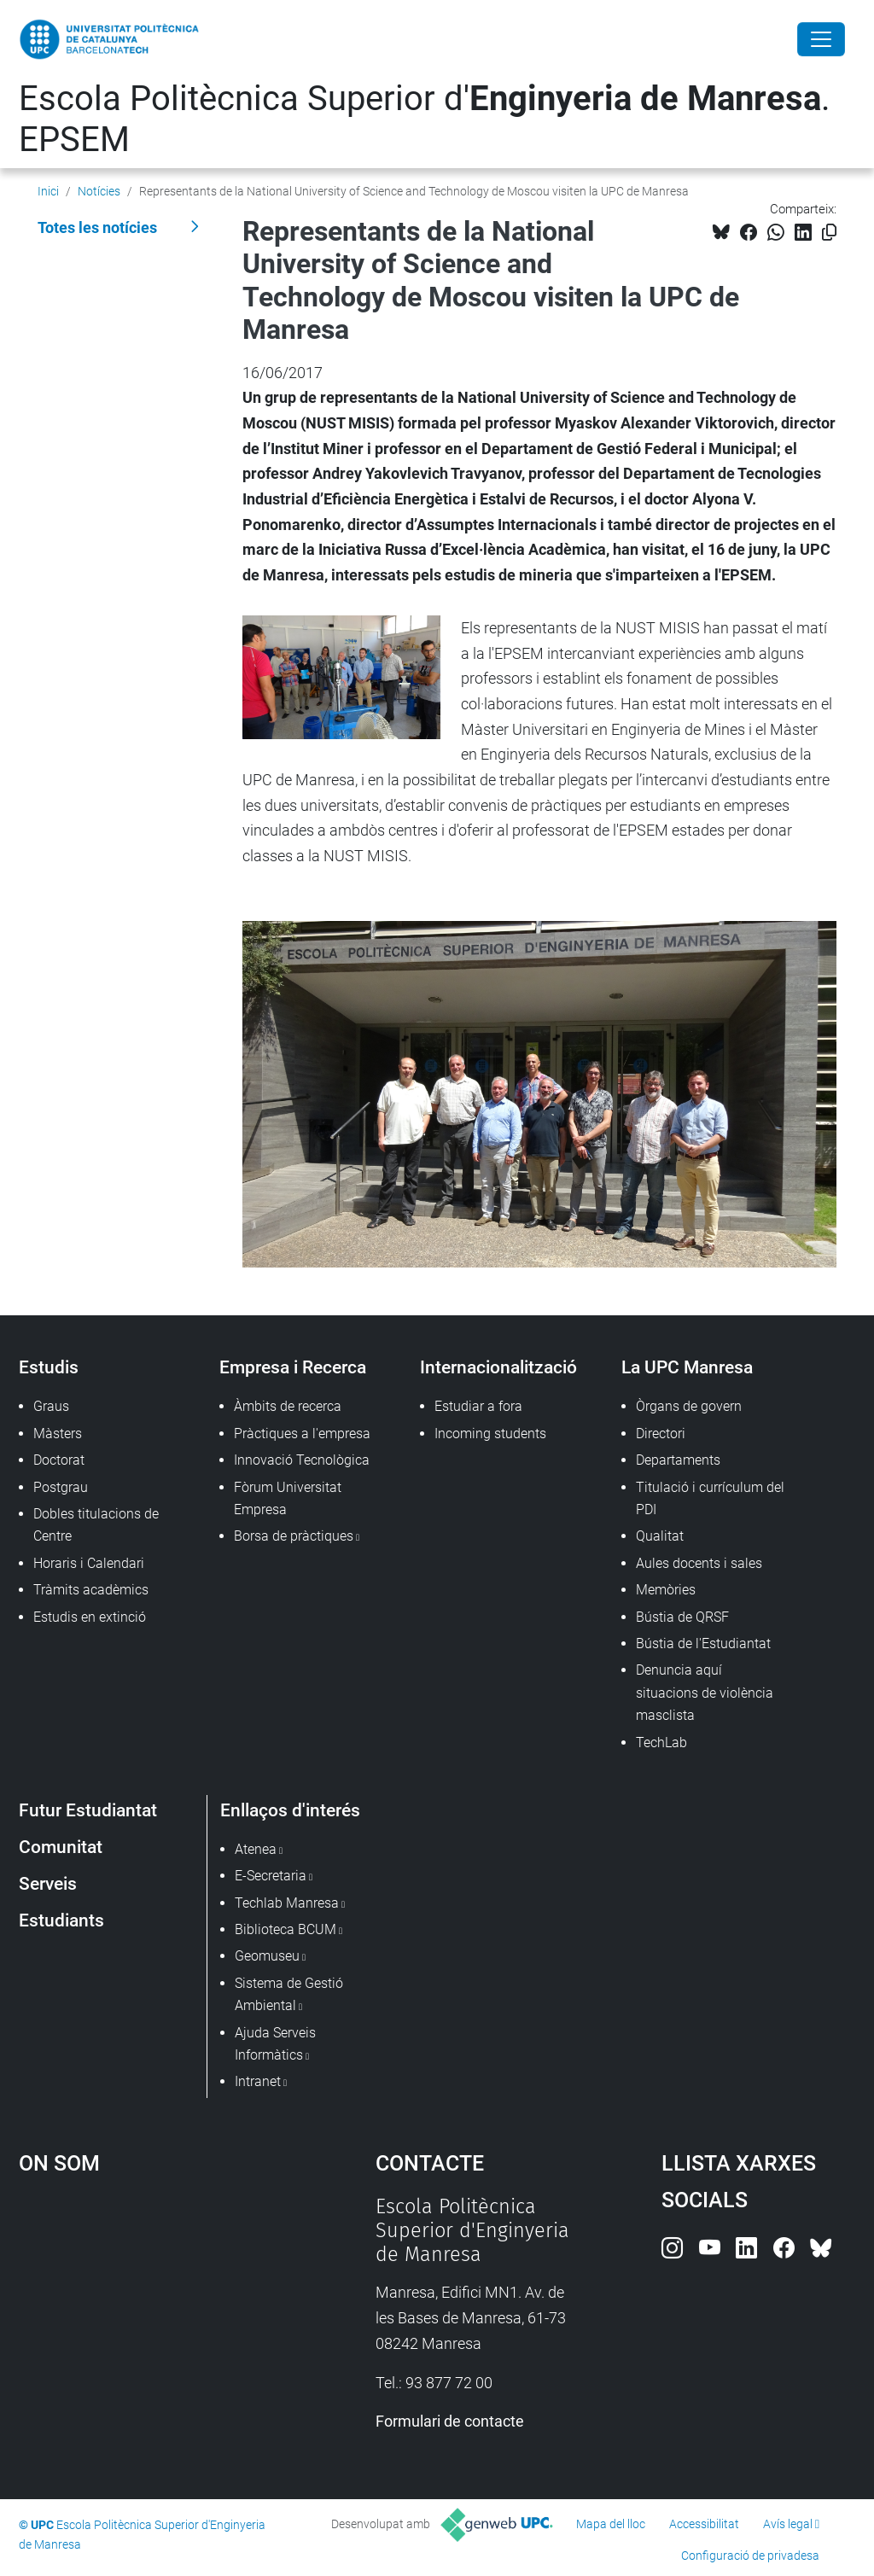 The width and height of the screenshot is (874, 2576). Describe the element at coordinates (289, 1994) in the screenshot. I see `Sistema de Gestió Ambiental` at that location.